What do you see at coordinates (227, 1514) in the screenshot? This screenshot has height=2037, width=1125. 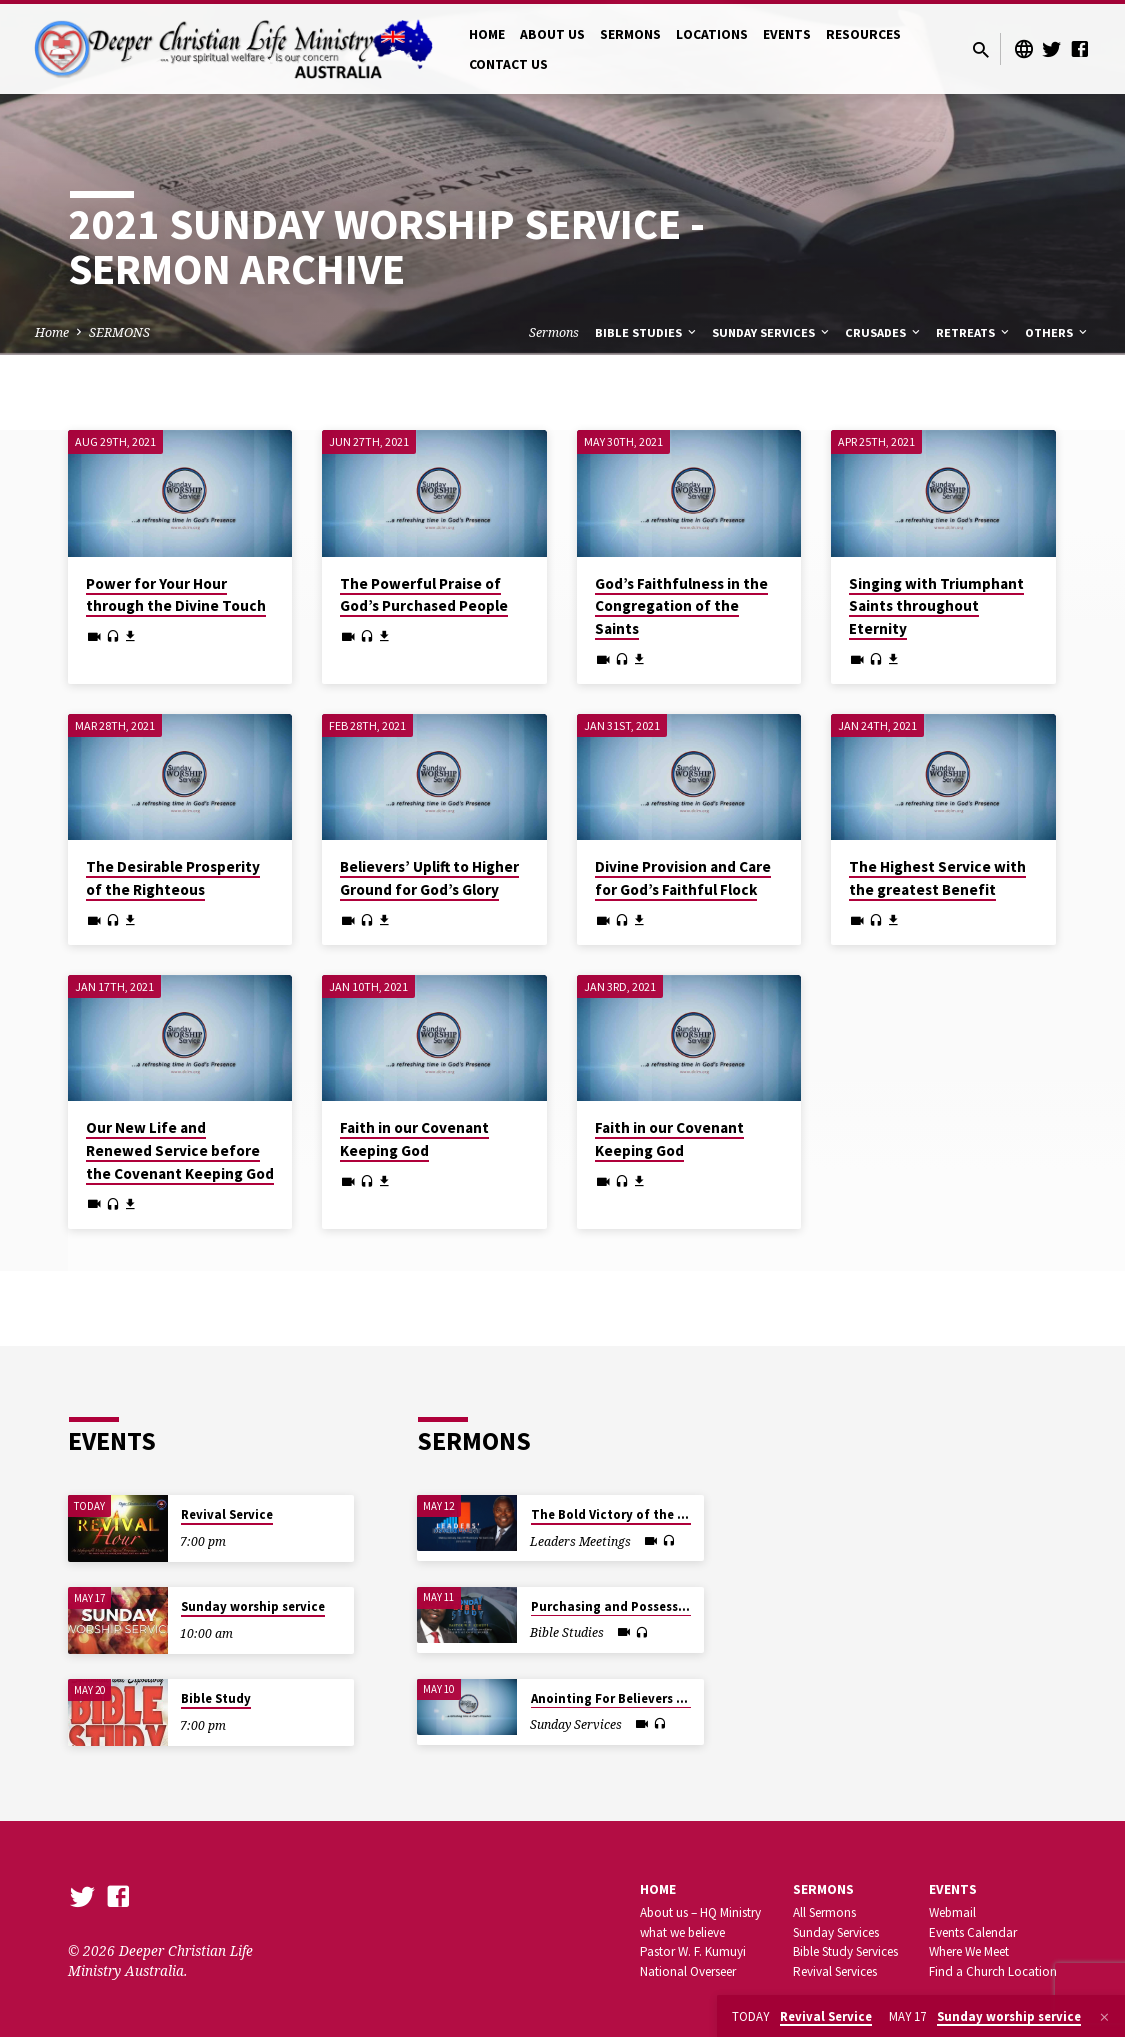 I see `Revival Service` at bounding box center [227, 1514].